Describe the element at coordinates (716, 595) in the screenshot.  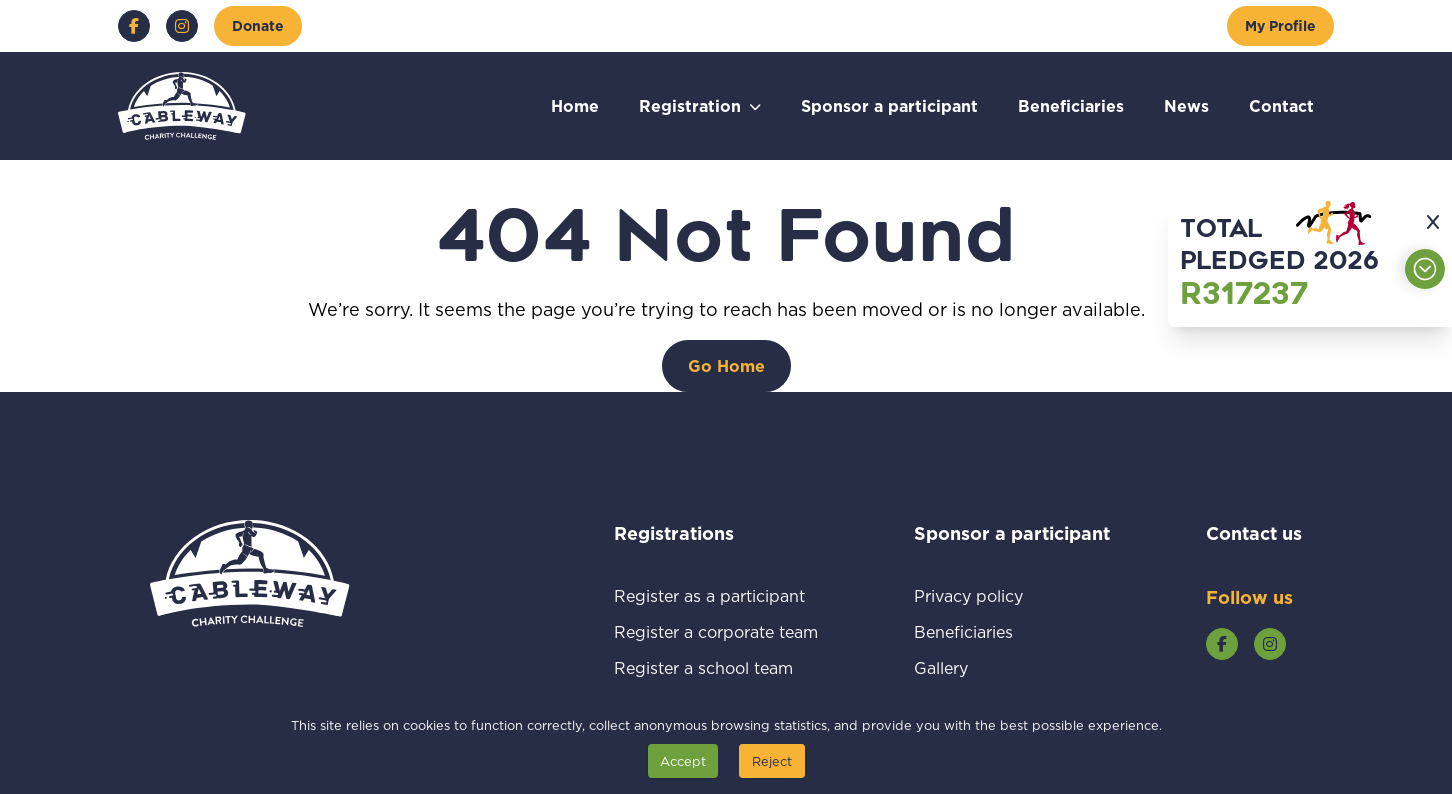
I see `Register as a participant` at that location.